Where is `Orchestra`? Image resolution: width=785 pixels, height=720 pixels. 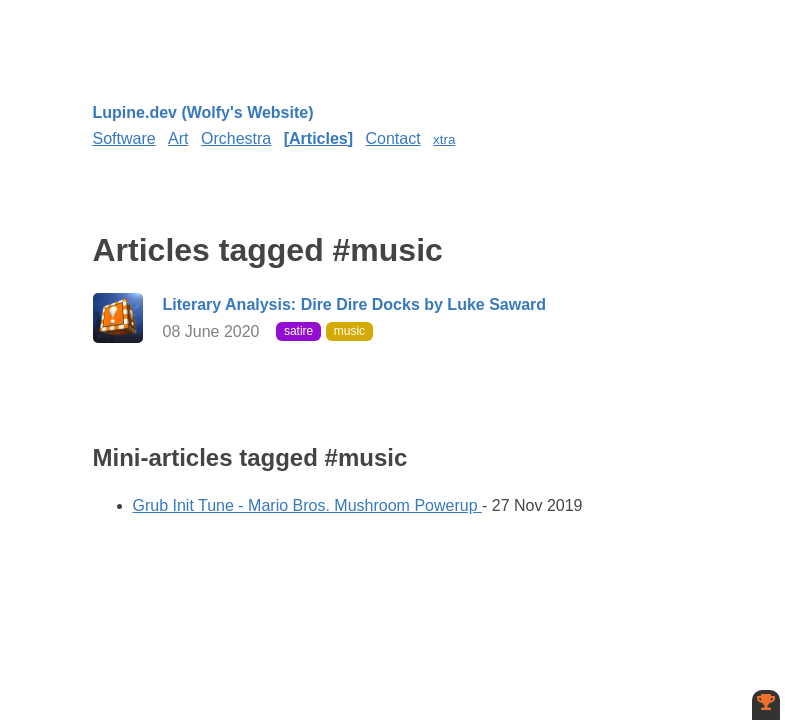
Orchestra is located at coordinates (236, 138).